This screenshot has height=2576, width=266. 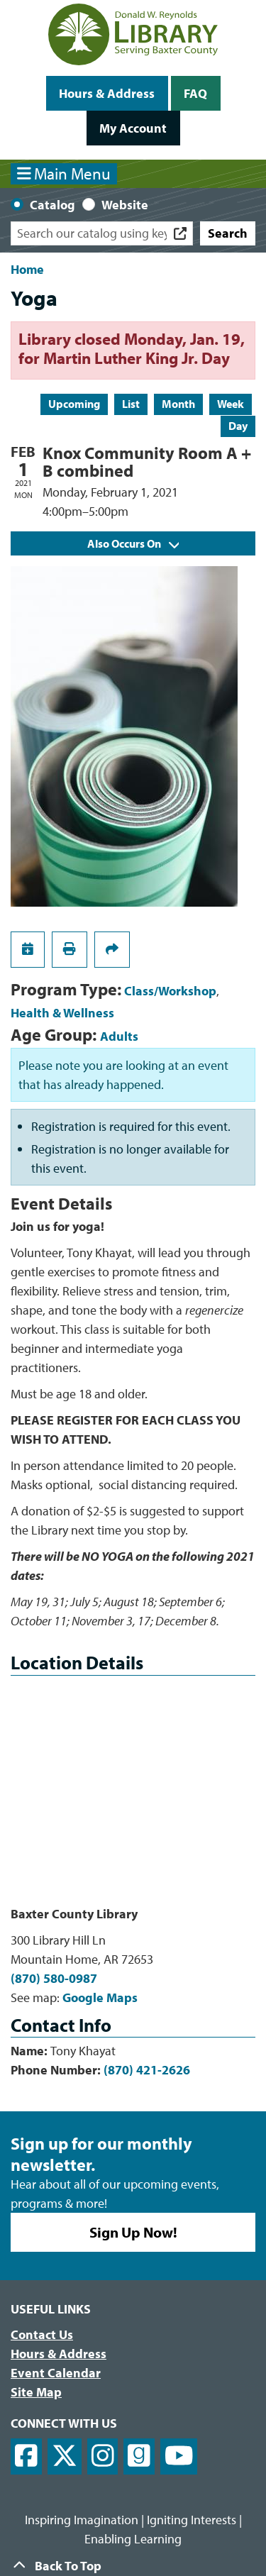 What do you see at coordinates (65, 2456) in the screenshot?
I see `[View Donald W. Reynolds Library on X]` at bounding box center [65, 2456].